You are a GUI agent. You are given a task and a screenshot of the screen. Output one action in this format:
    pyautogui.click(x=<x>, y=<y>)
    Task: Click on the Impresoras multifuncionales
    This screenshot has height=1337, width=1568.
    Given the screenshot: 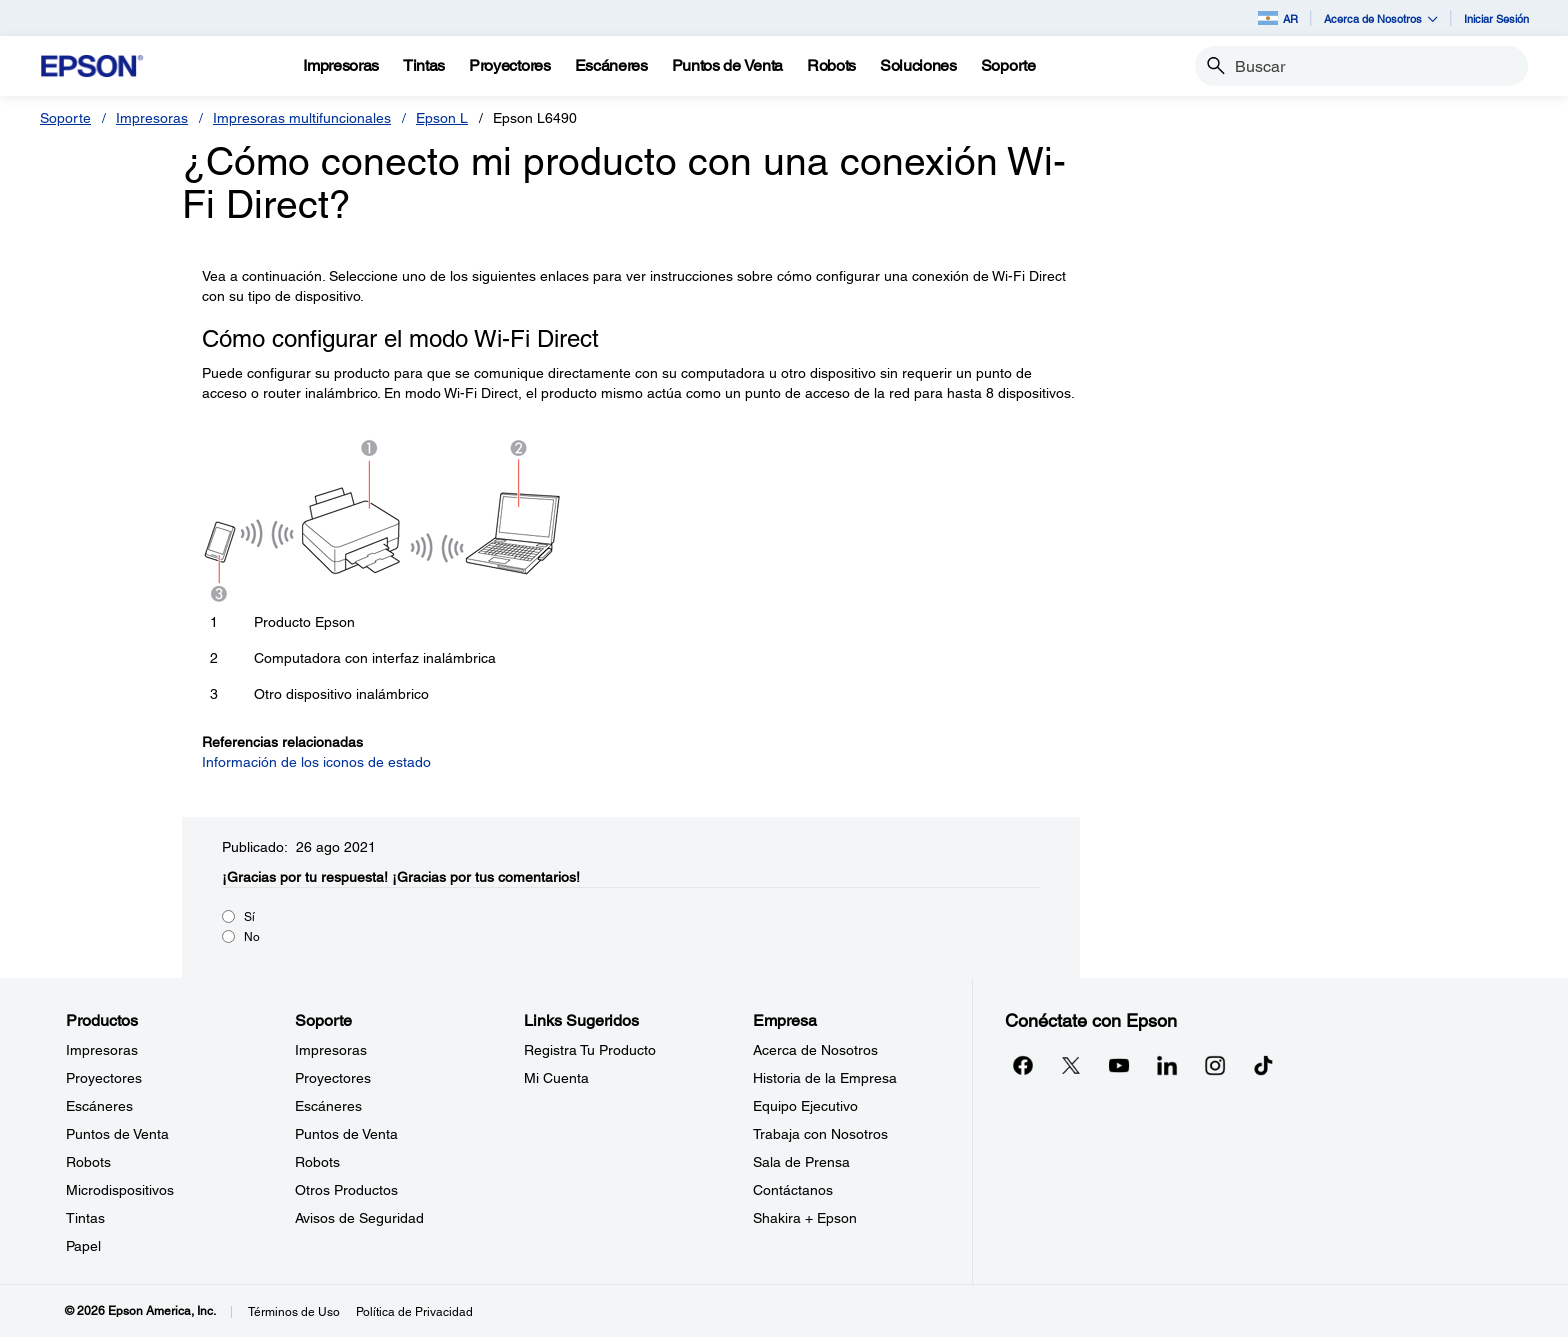 What is the action you would take?
    pyautogui.click(x=302, y=118)
    